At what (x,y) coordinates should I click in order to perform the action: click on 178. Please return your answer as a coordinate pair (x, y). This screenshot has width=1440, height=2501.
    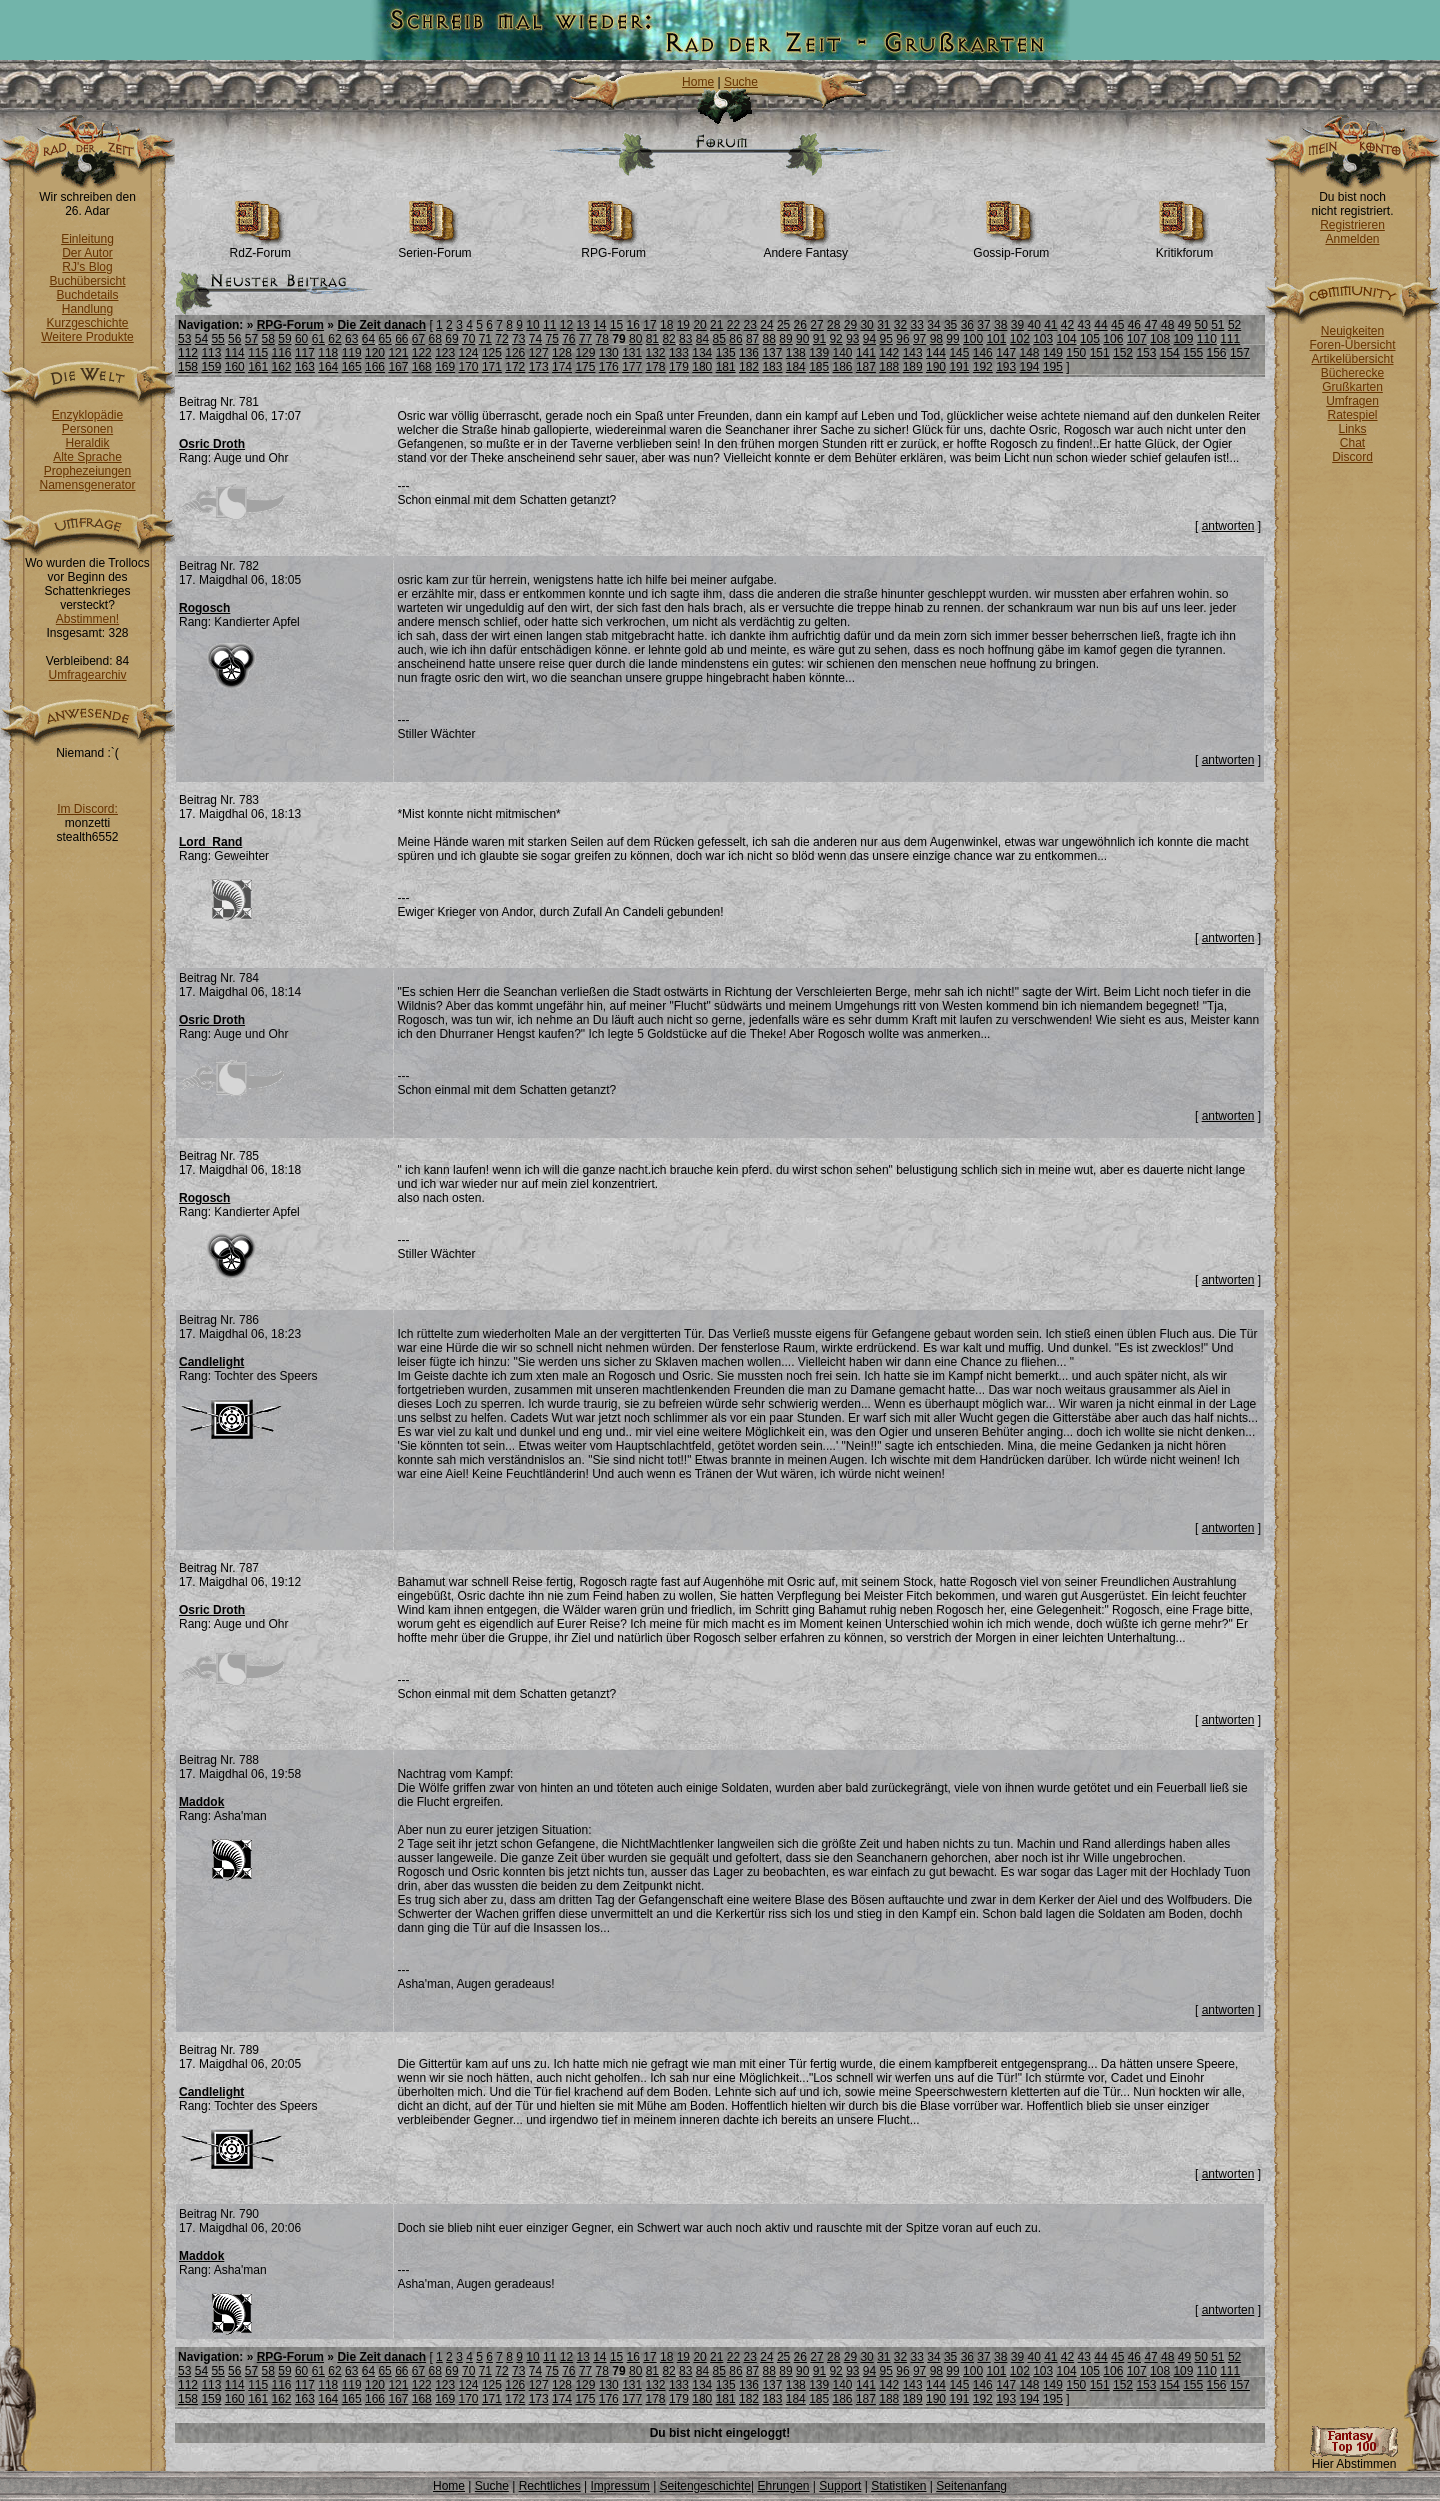
    Looking at the image, I should click on (656, 367).